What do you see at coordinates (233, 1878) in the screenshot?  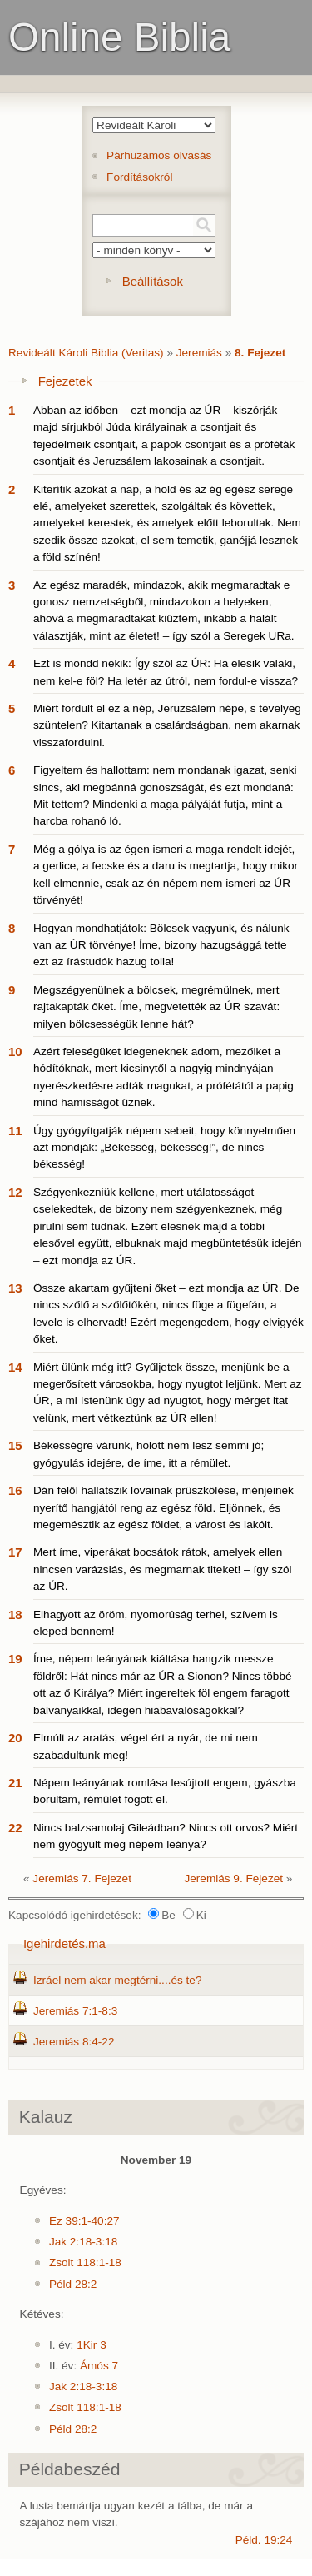 I see `Jeremiás 9. Fejezet` at bounding box center [233, 1878].